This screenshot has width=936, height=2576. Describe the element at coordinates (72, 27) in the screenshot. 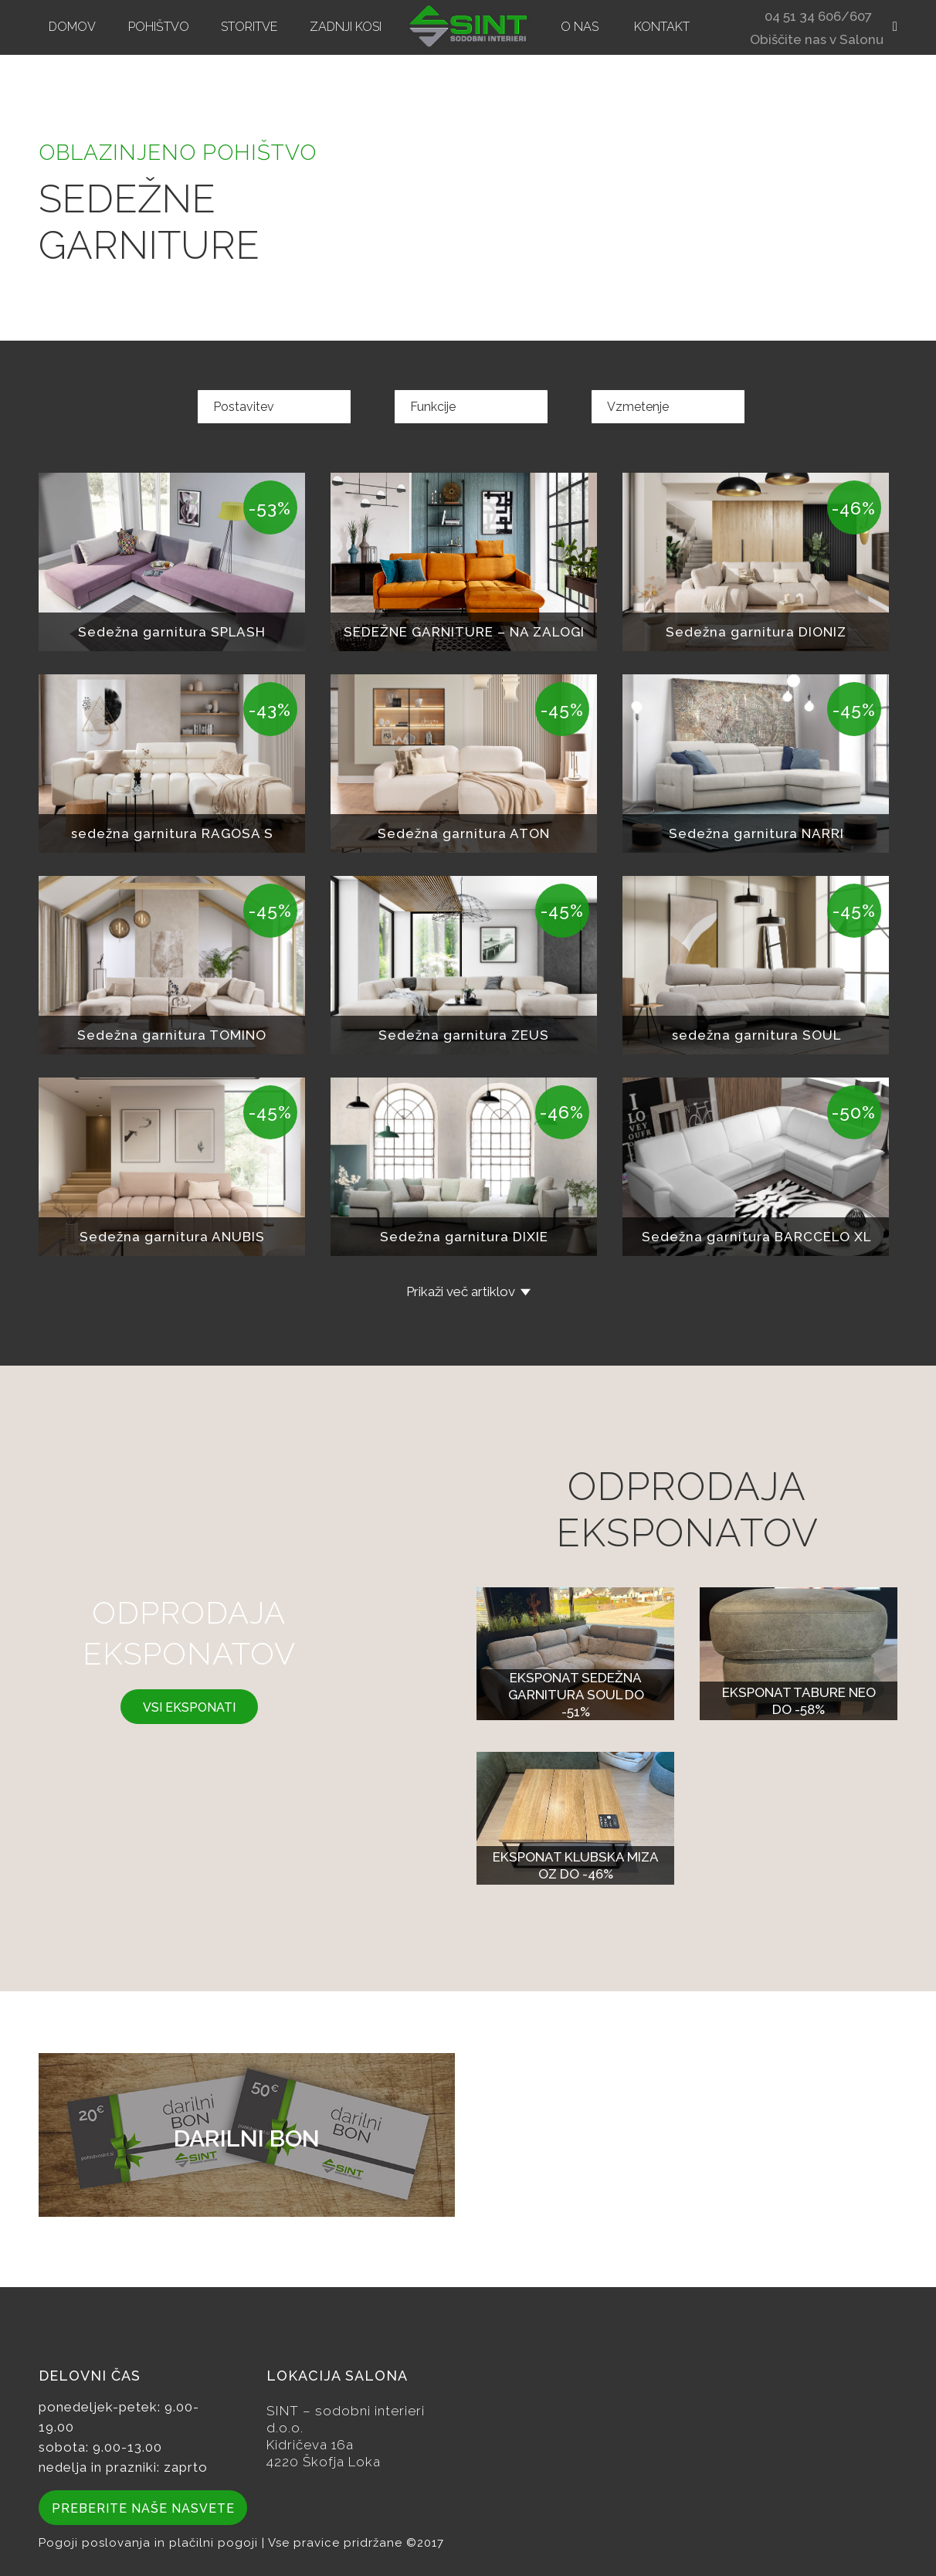

I see `[menuitem]` at that location.